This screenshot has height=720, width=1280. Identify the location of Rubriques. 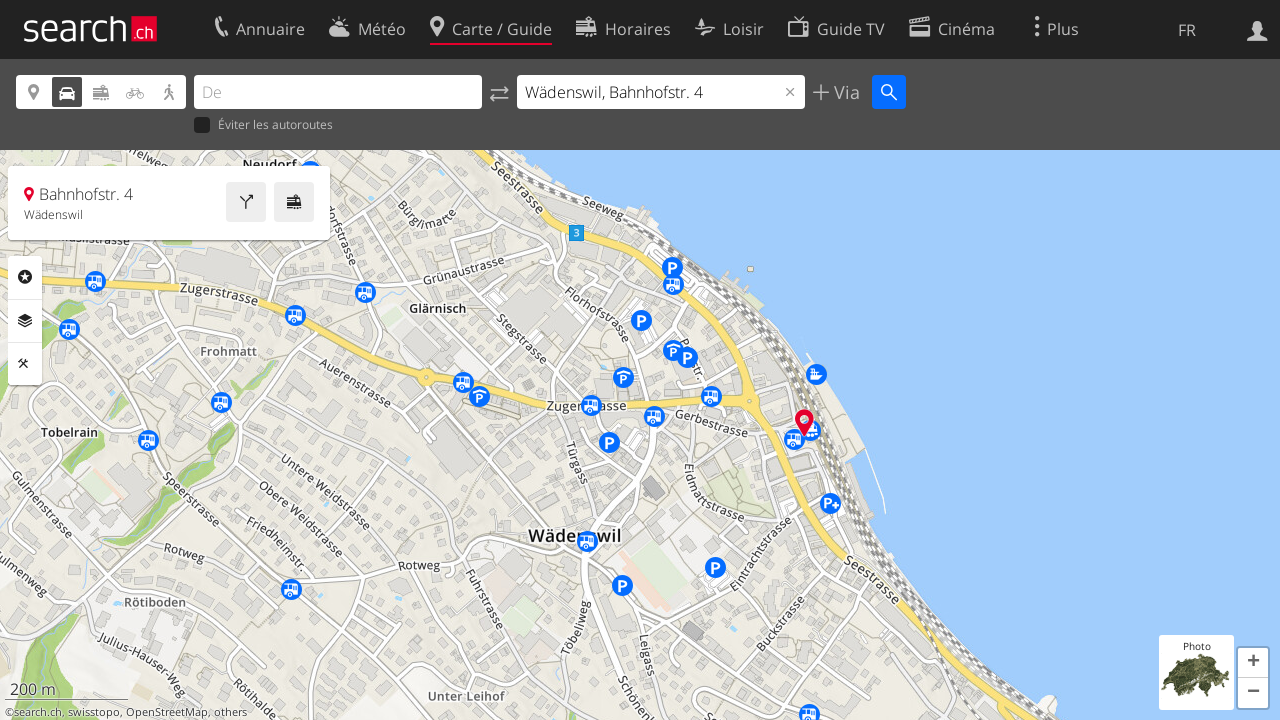
(25, 277).